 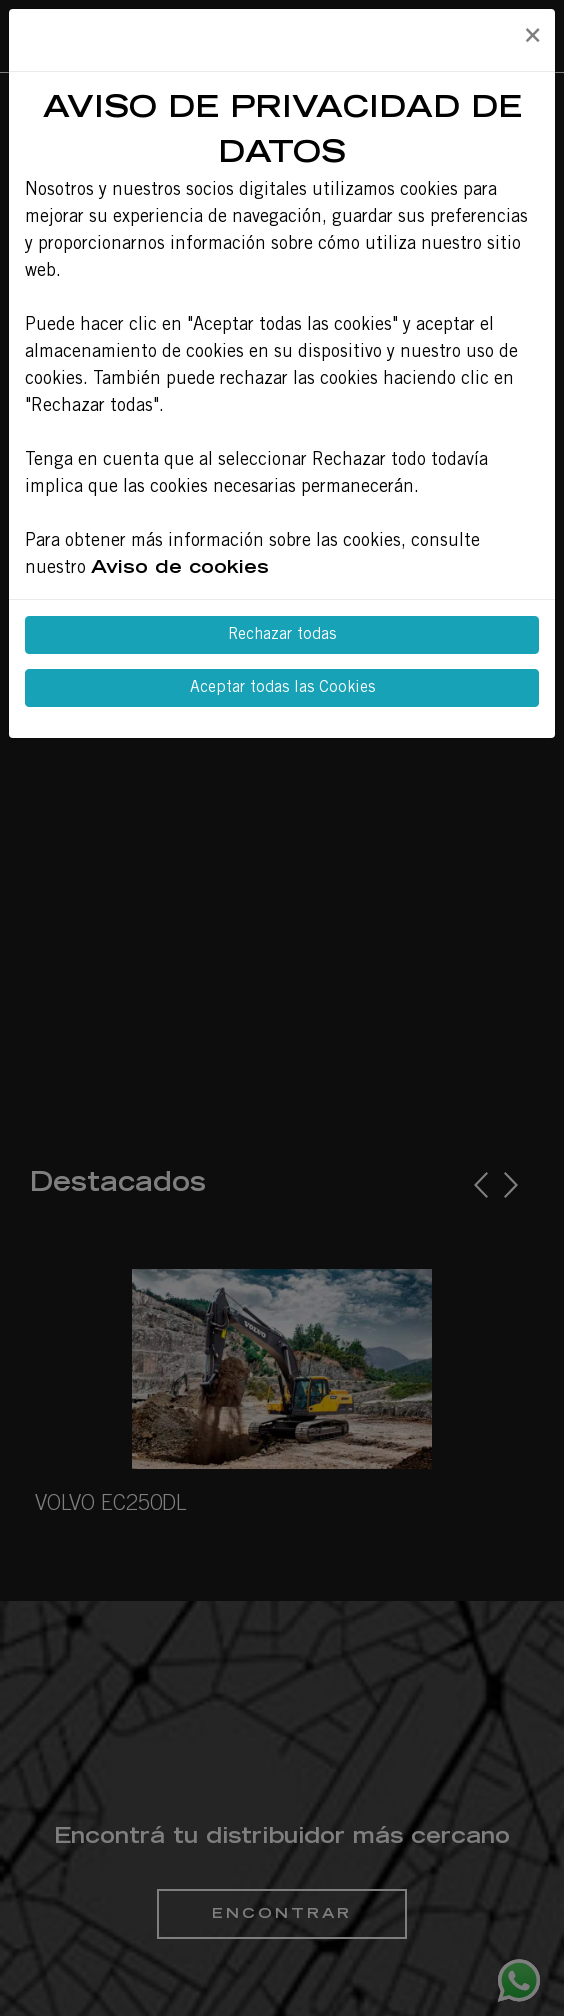 What do you see at coordinates (532, 37) in the screenshot?
I see `[Close]` at bounding box center [532, 37].